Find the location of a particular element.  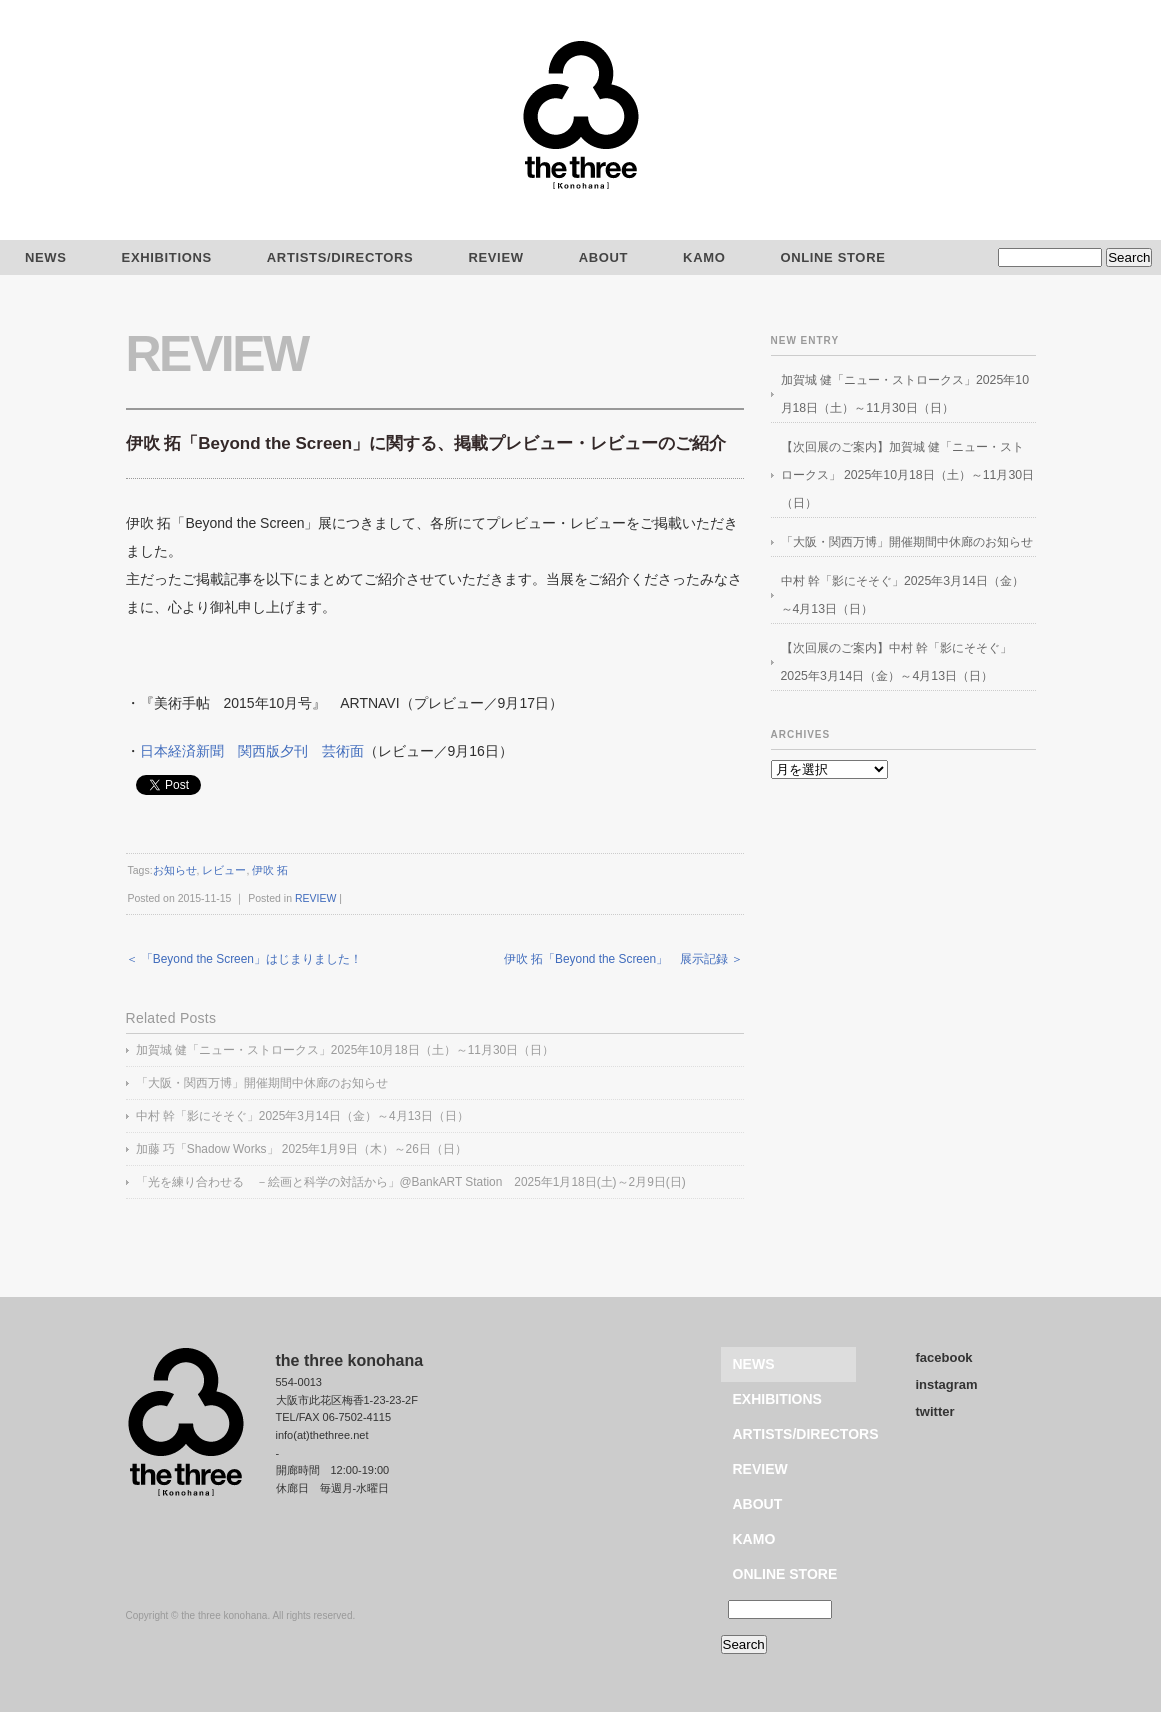

【次回展のご案内】中村 幹「影にそそぐ」2025年3月14日（金）～4月13日（日） is located at coordinates (896, 662).